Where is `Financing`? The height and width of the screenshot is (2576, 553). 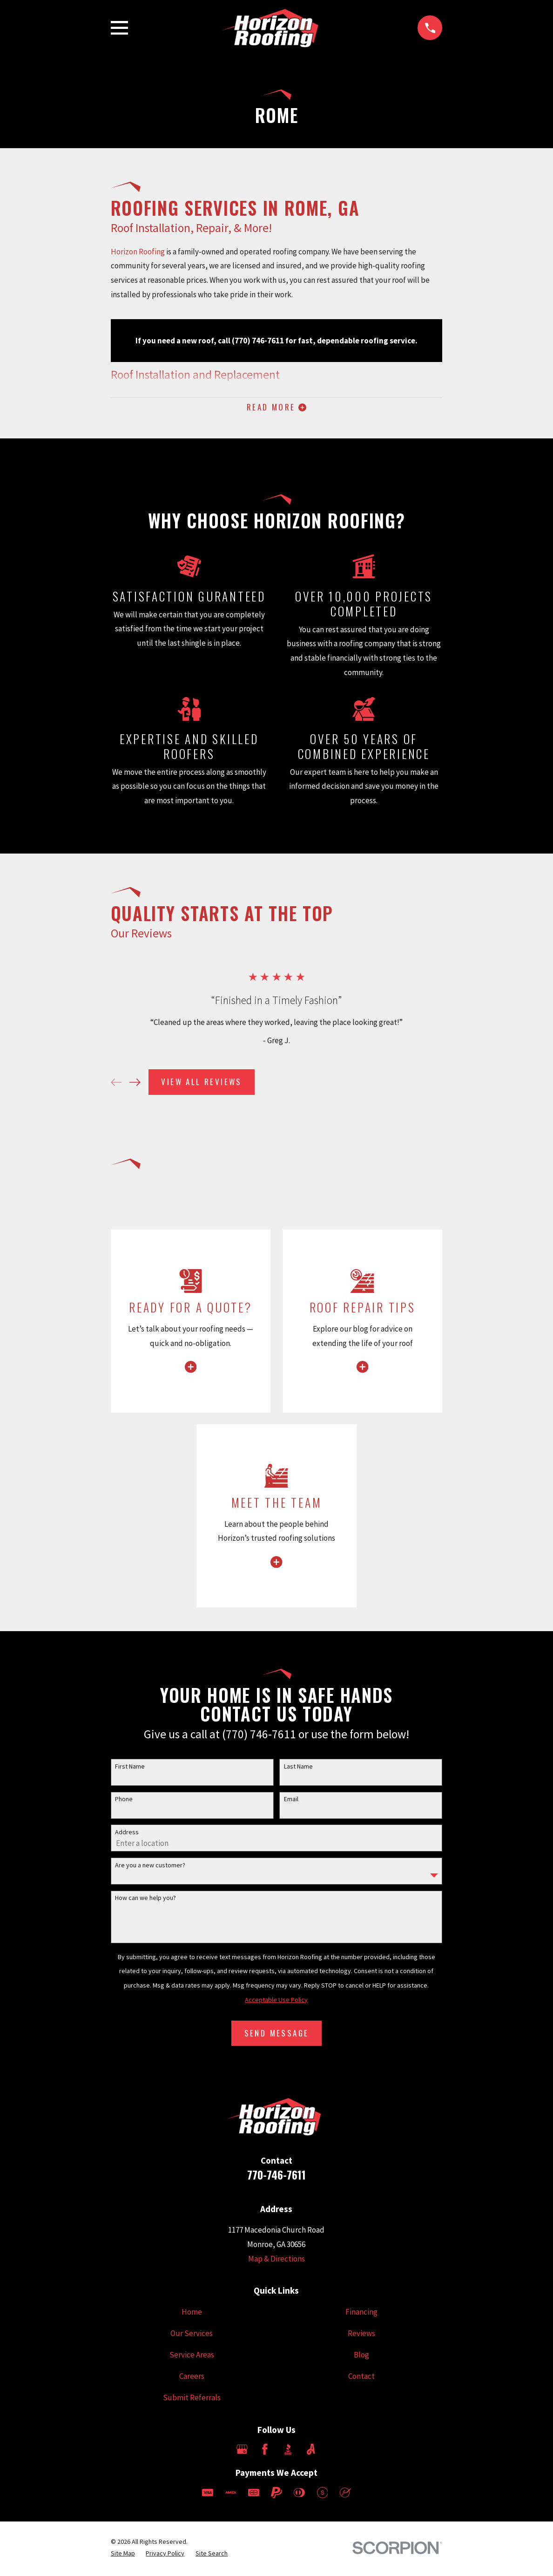 Financing is located at coordinates (361, 2314).